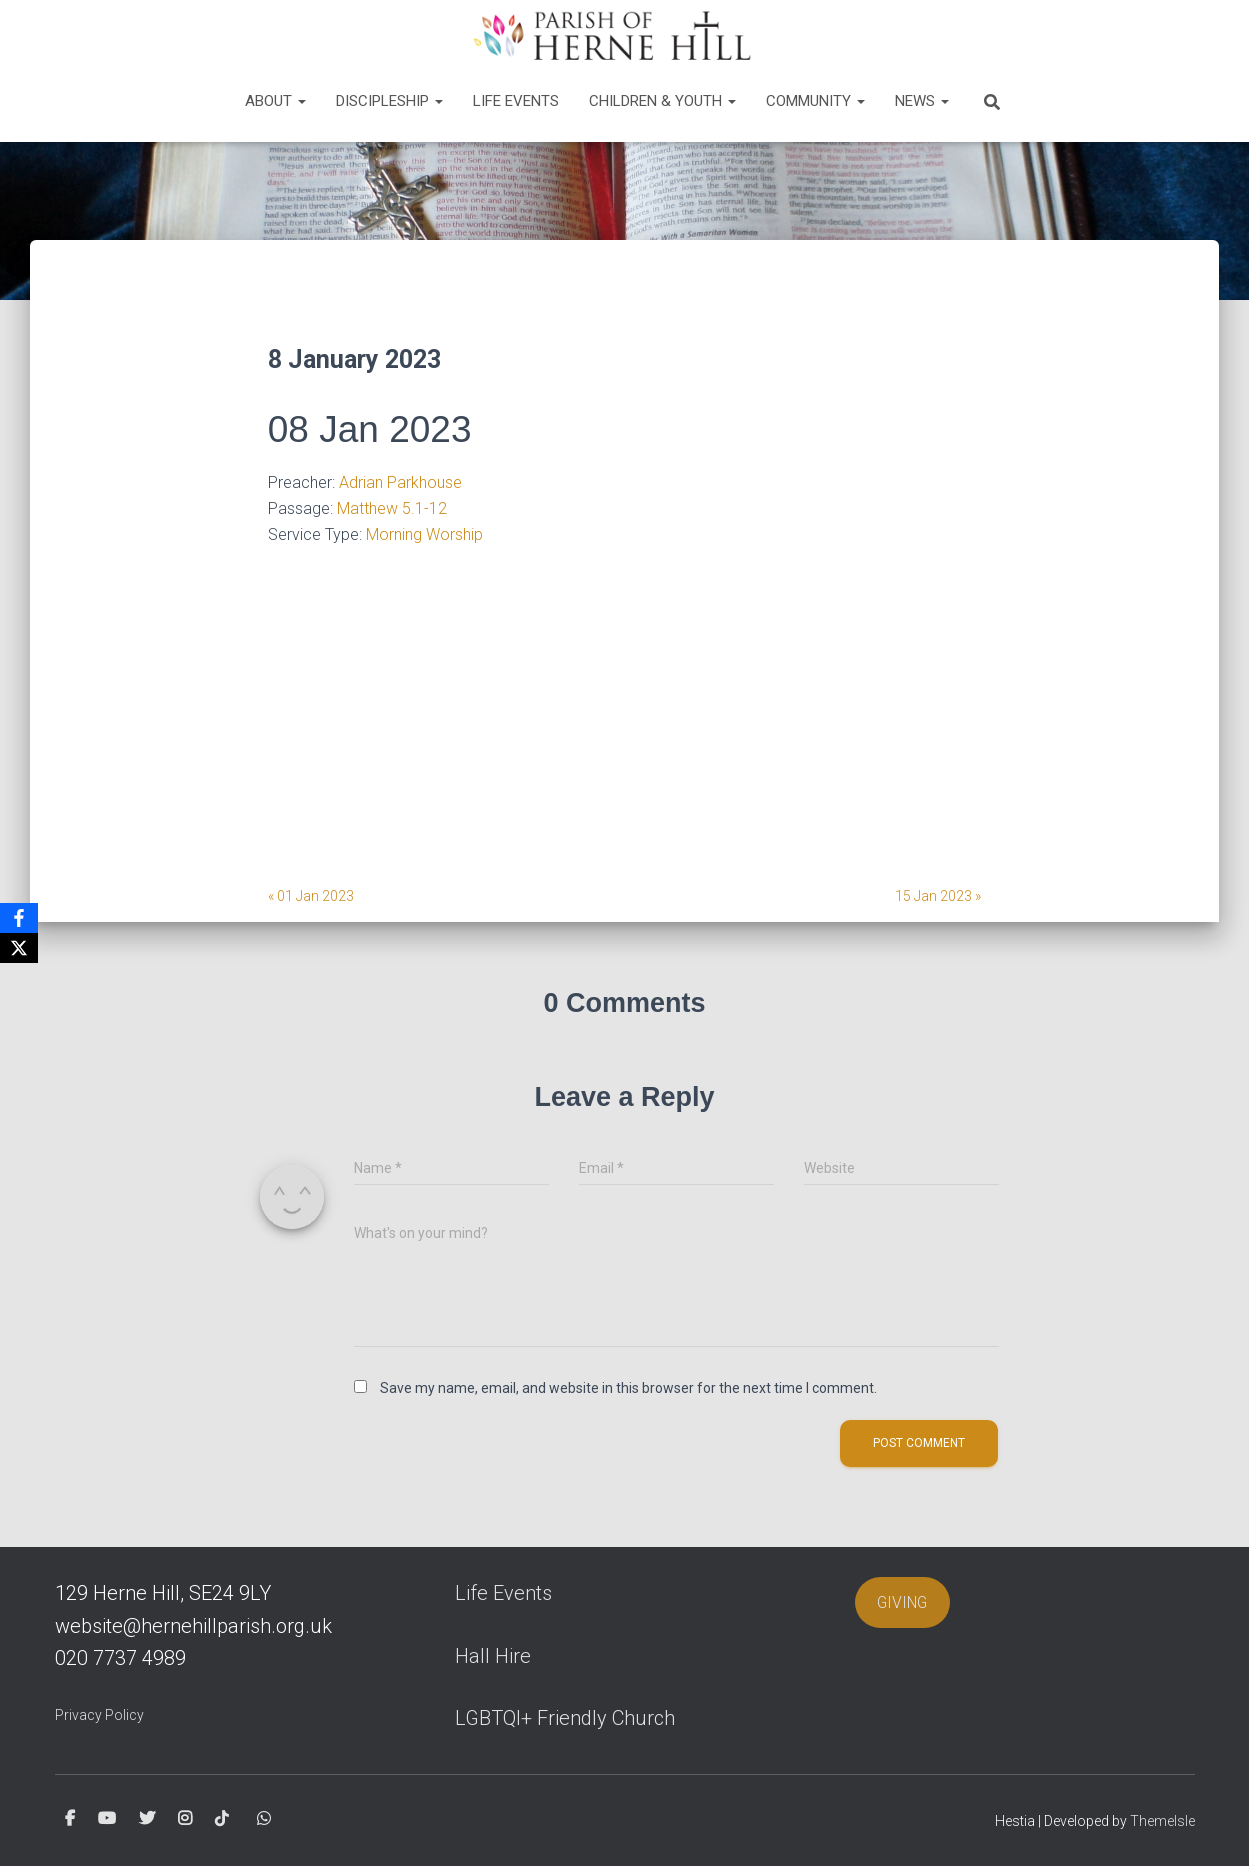 The height and width of the screenshot is (1866, 1249). I want to click on Youtube, so click(107, 1819).